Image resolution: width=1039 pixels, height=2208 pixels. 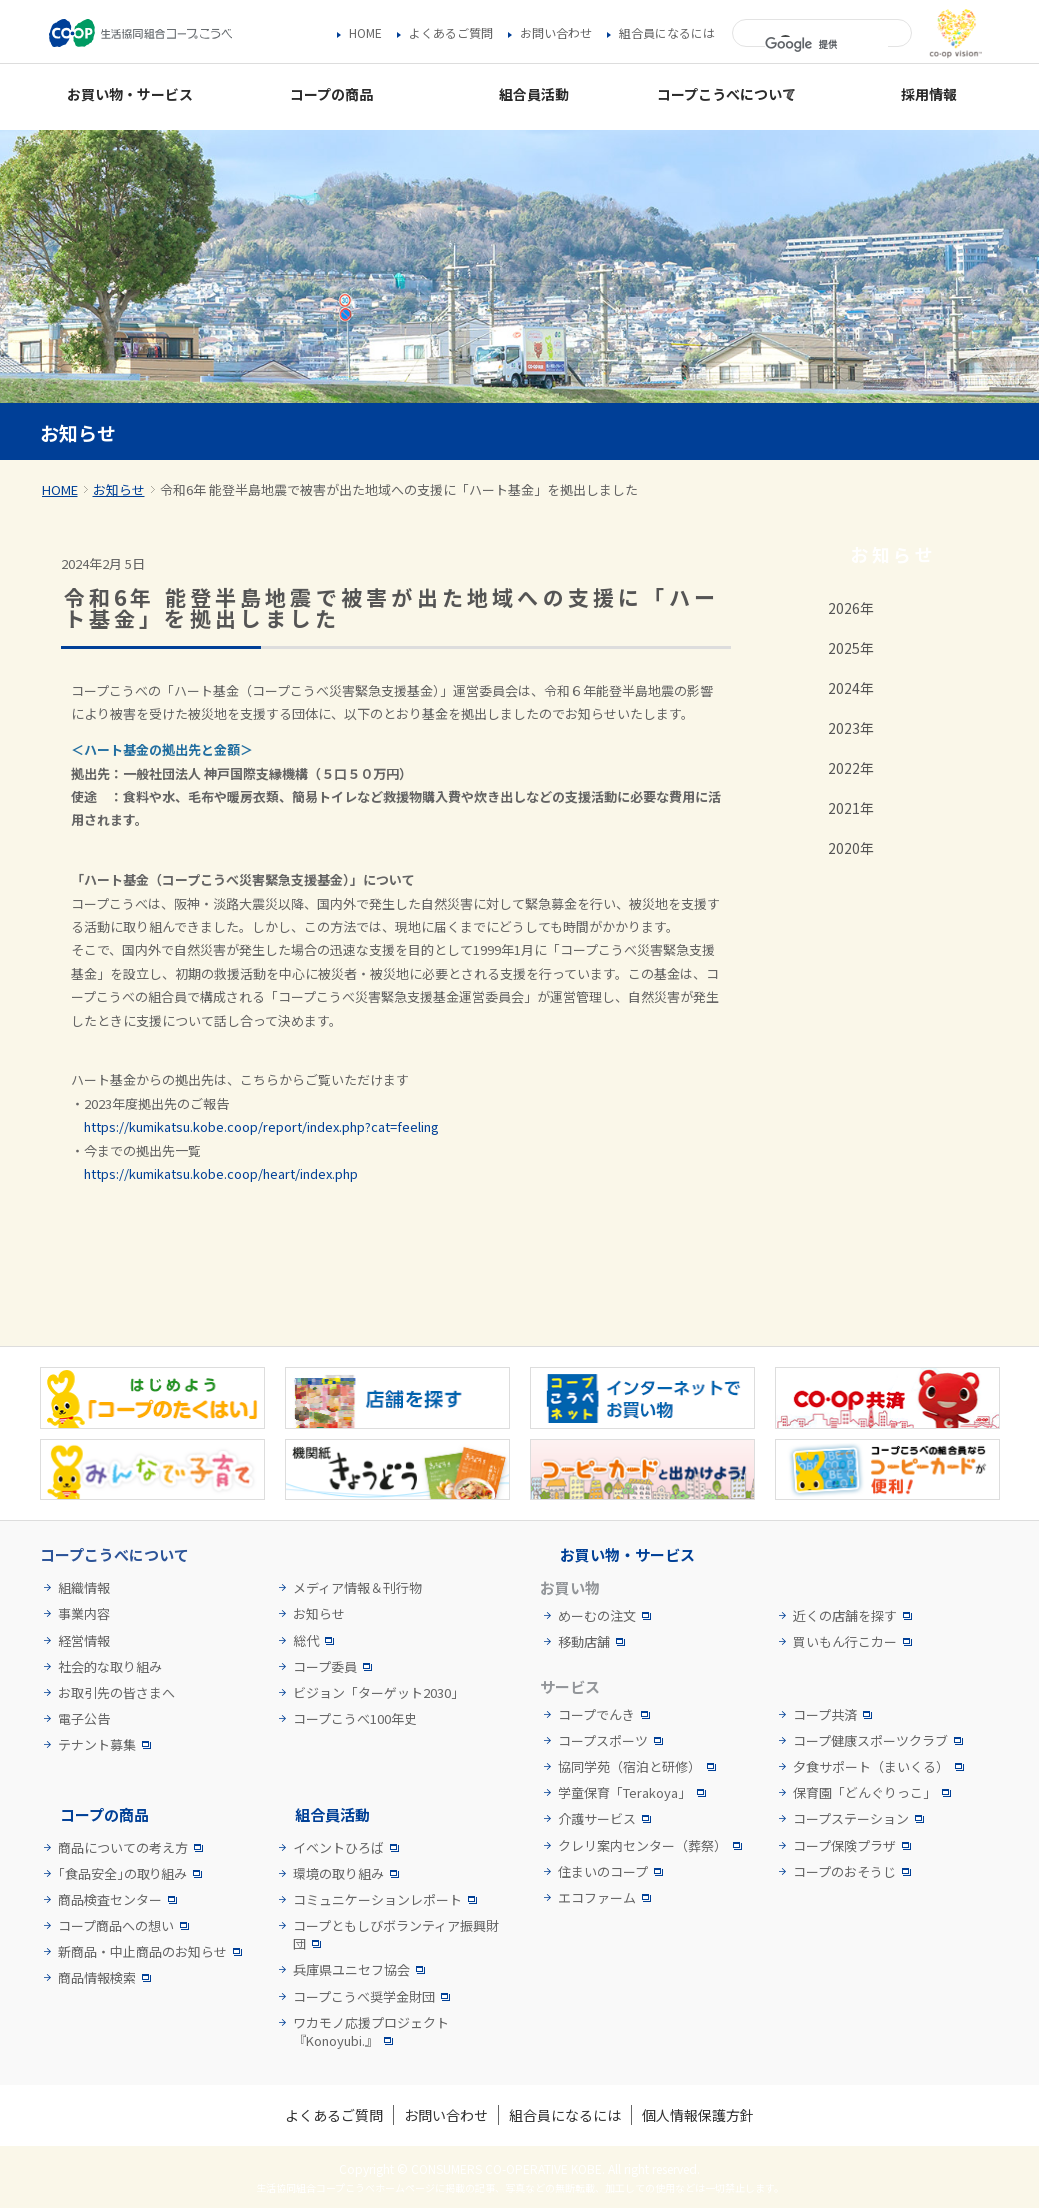 I want to click on お取引先の皆さまへ, so click(x=116, y=1693).